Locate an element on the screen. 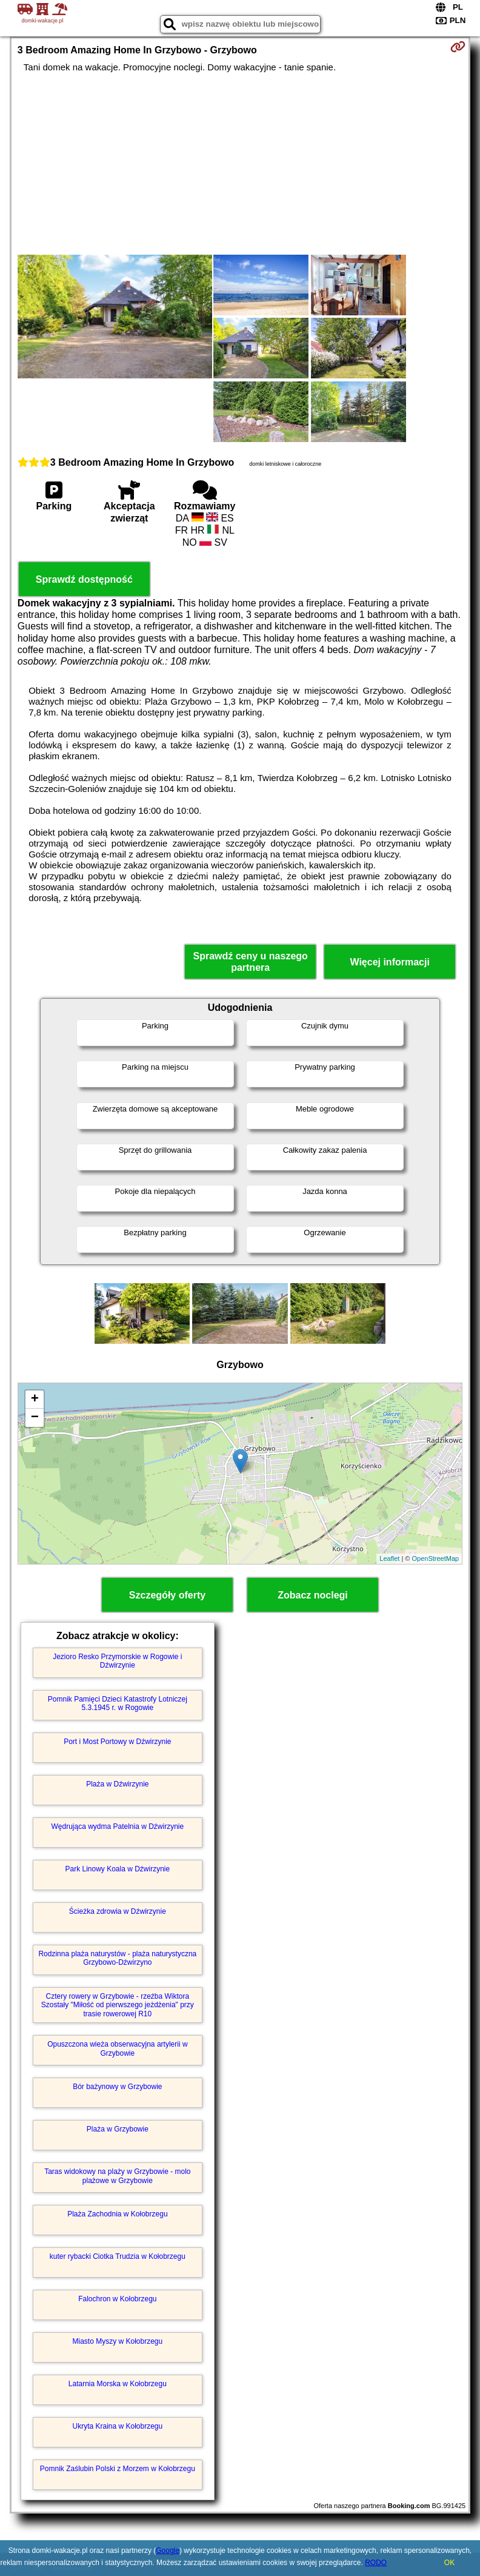 Image resolution: width=480 pixels, height=2576 pixels. Taras widokowy na plaży w Grzybowie - molo plażowe w Grzybowie is located at coordinates (117, 2175).